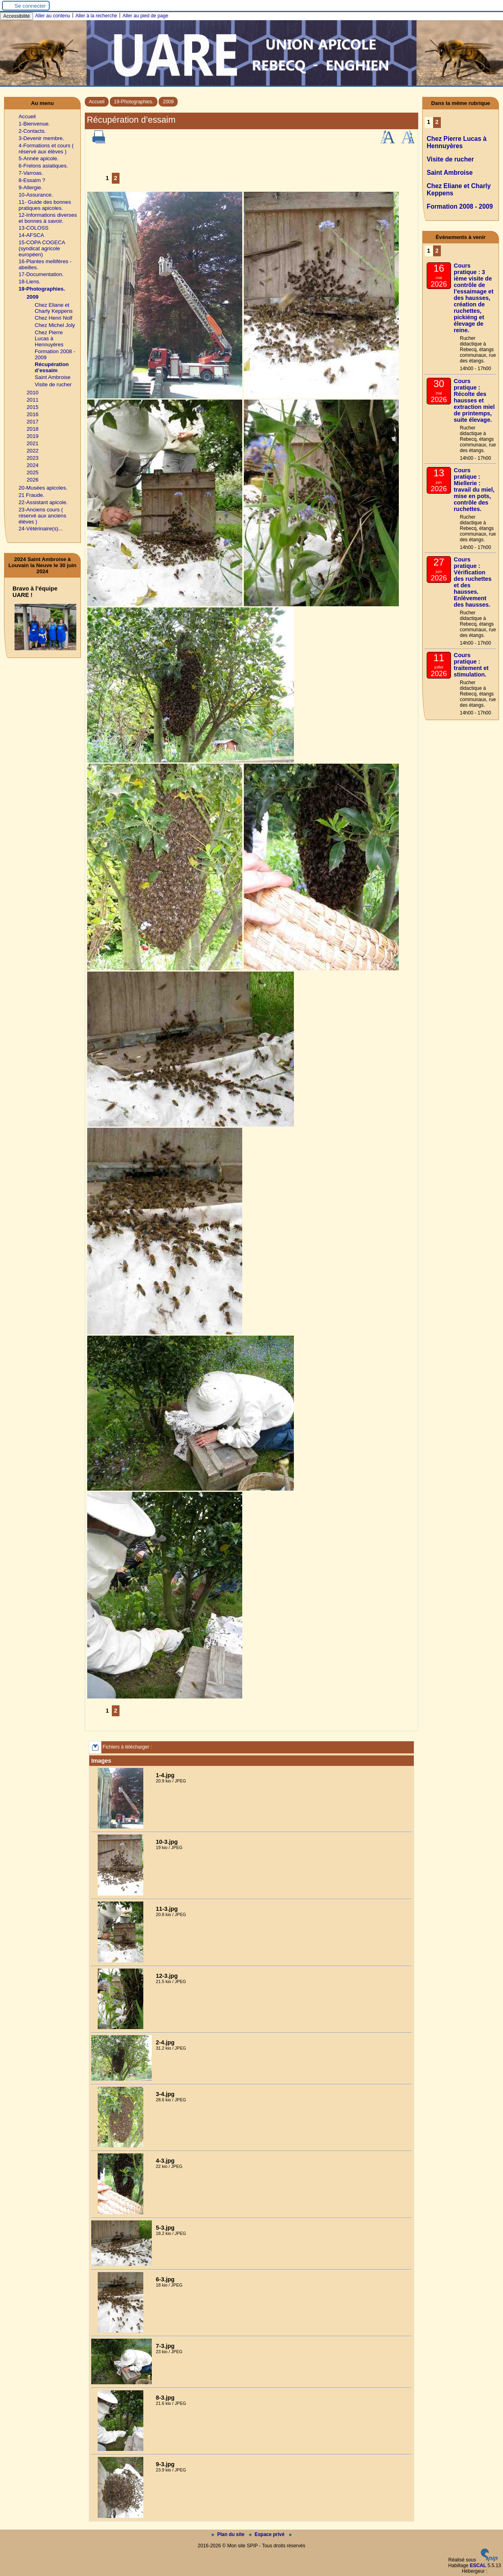 This screenshot has width=503, height=2576. What do you see at coordinates (41, 138) in the screenshot?
I see `3-Devenir membre.` at bounding box center [41, 138].